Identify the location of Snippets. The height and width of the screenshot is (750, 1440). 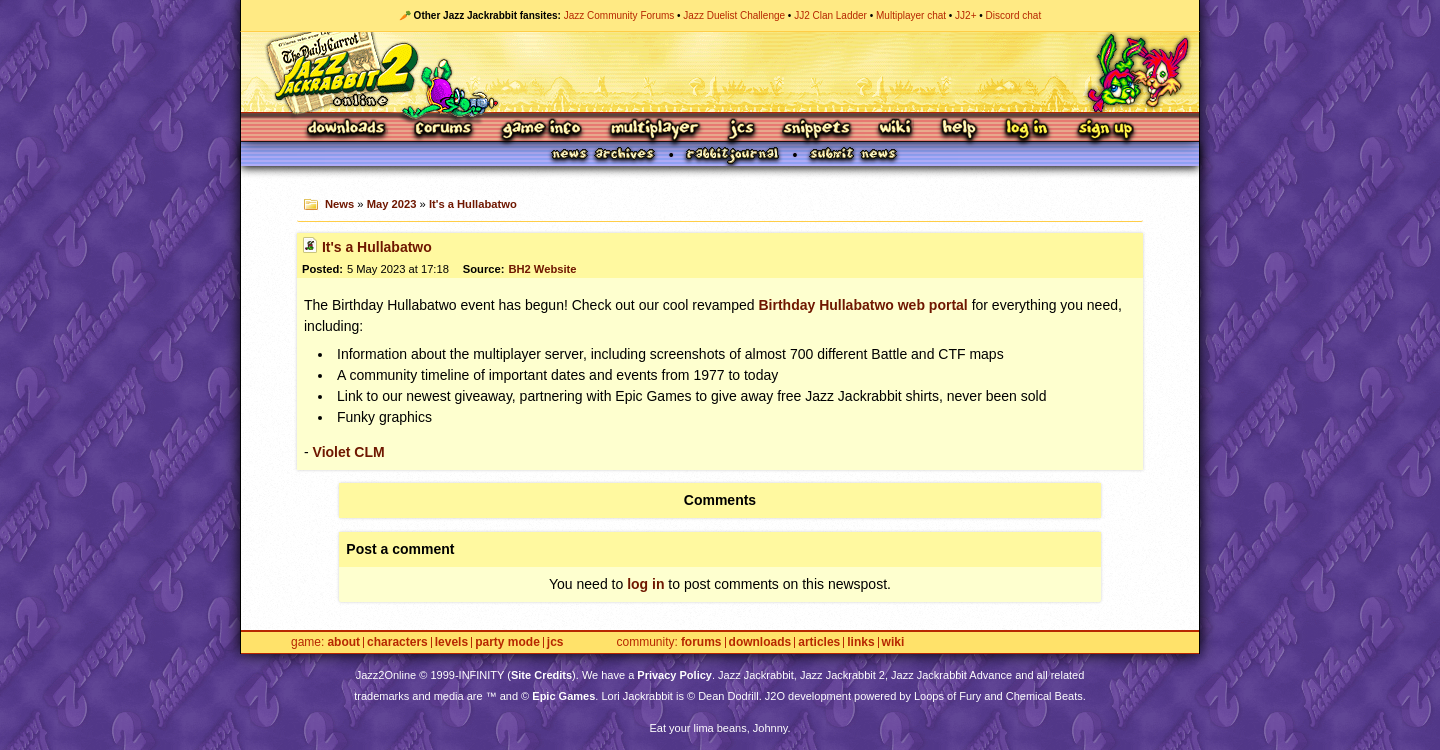
(817, 129).